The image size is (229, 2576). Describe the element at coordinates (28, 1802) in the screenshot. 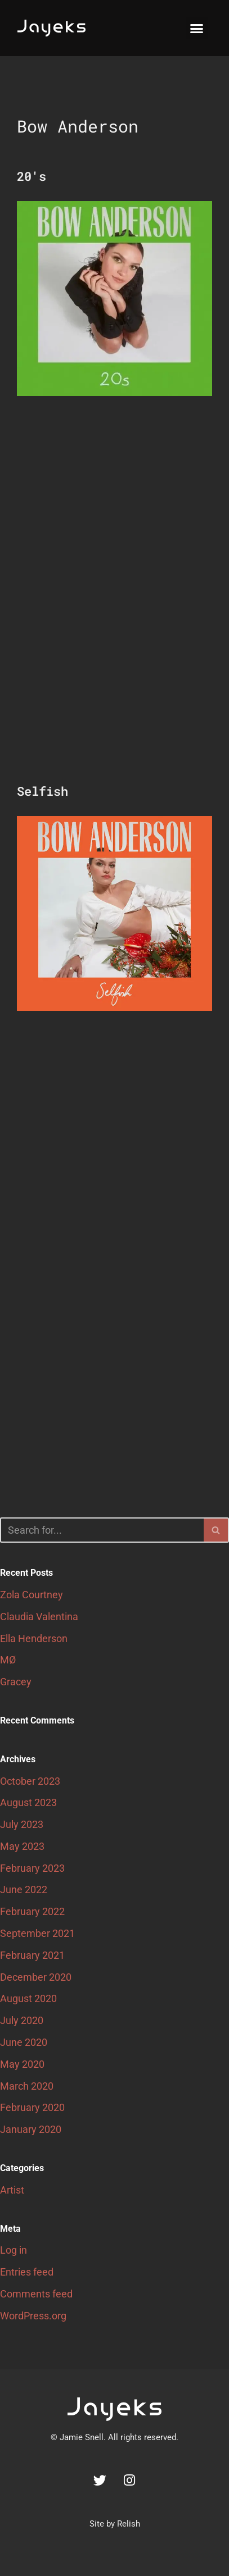

I see `August 2023` at that location.